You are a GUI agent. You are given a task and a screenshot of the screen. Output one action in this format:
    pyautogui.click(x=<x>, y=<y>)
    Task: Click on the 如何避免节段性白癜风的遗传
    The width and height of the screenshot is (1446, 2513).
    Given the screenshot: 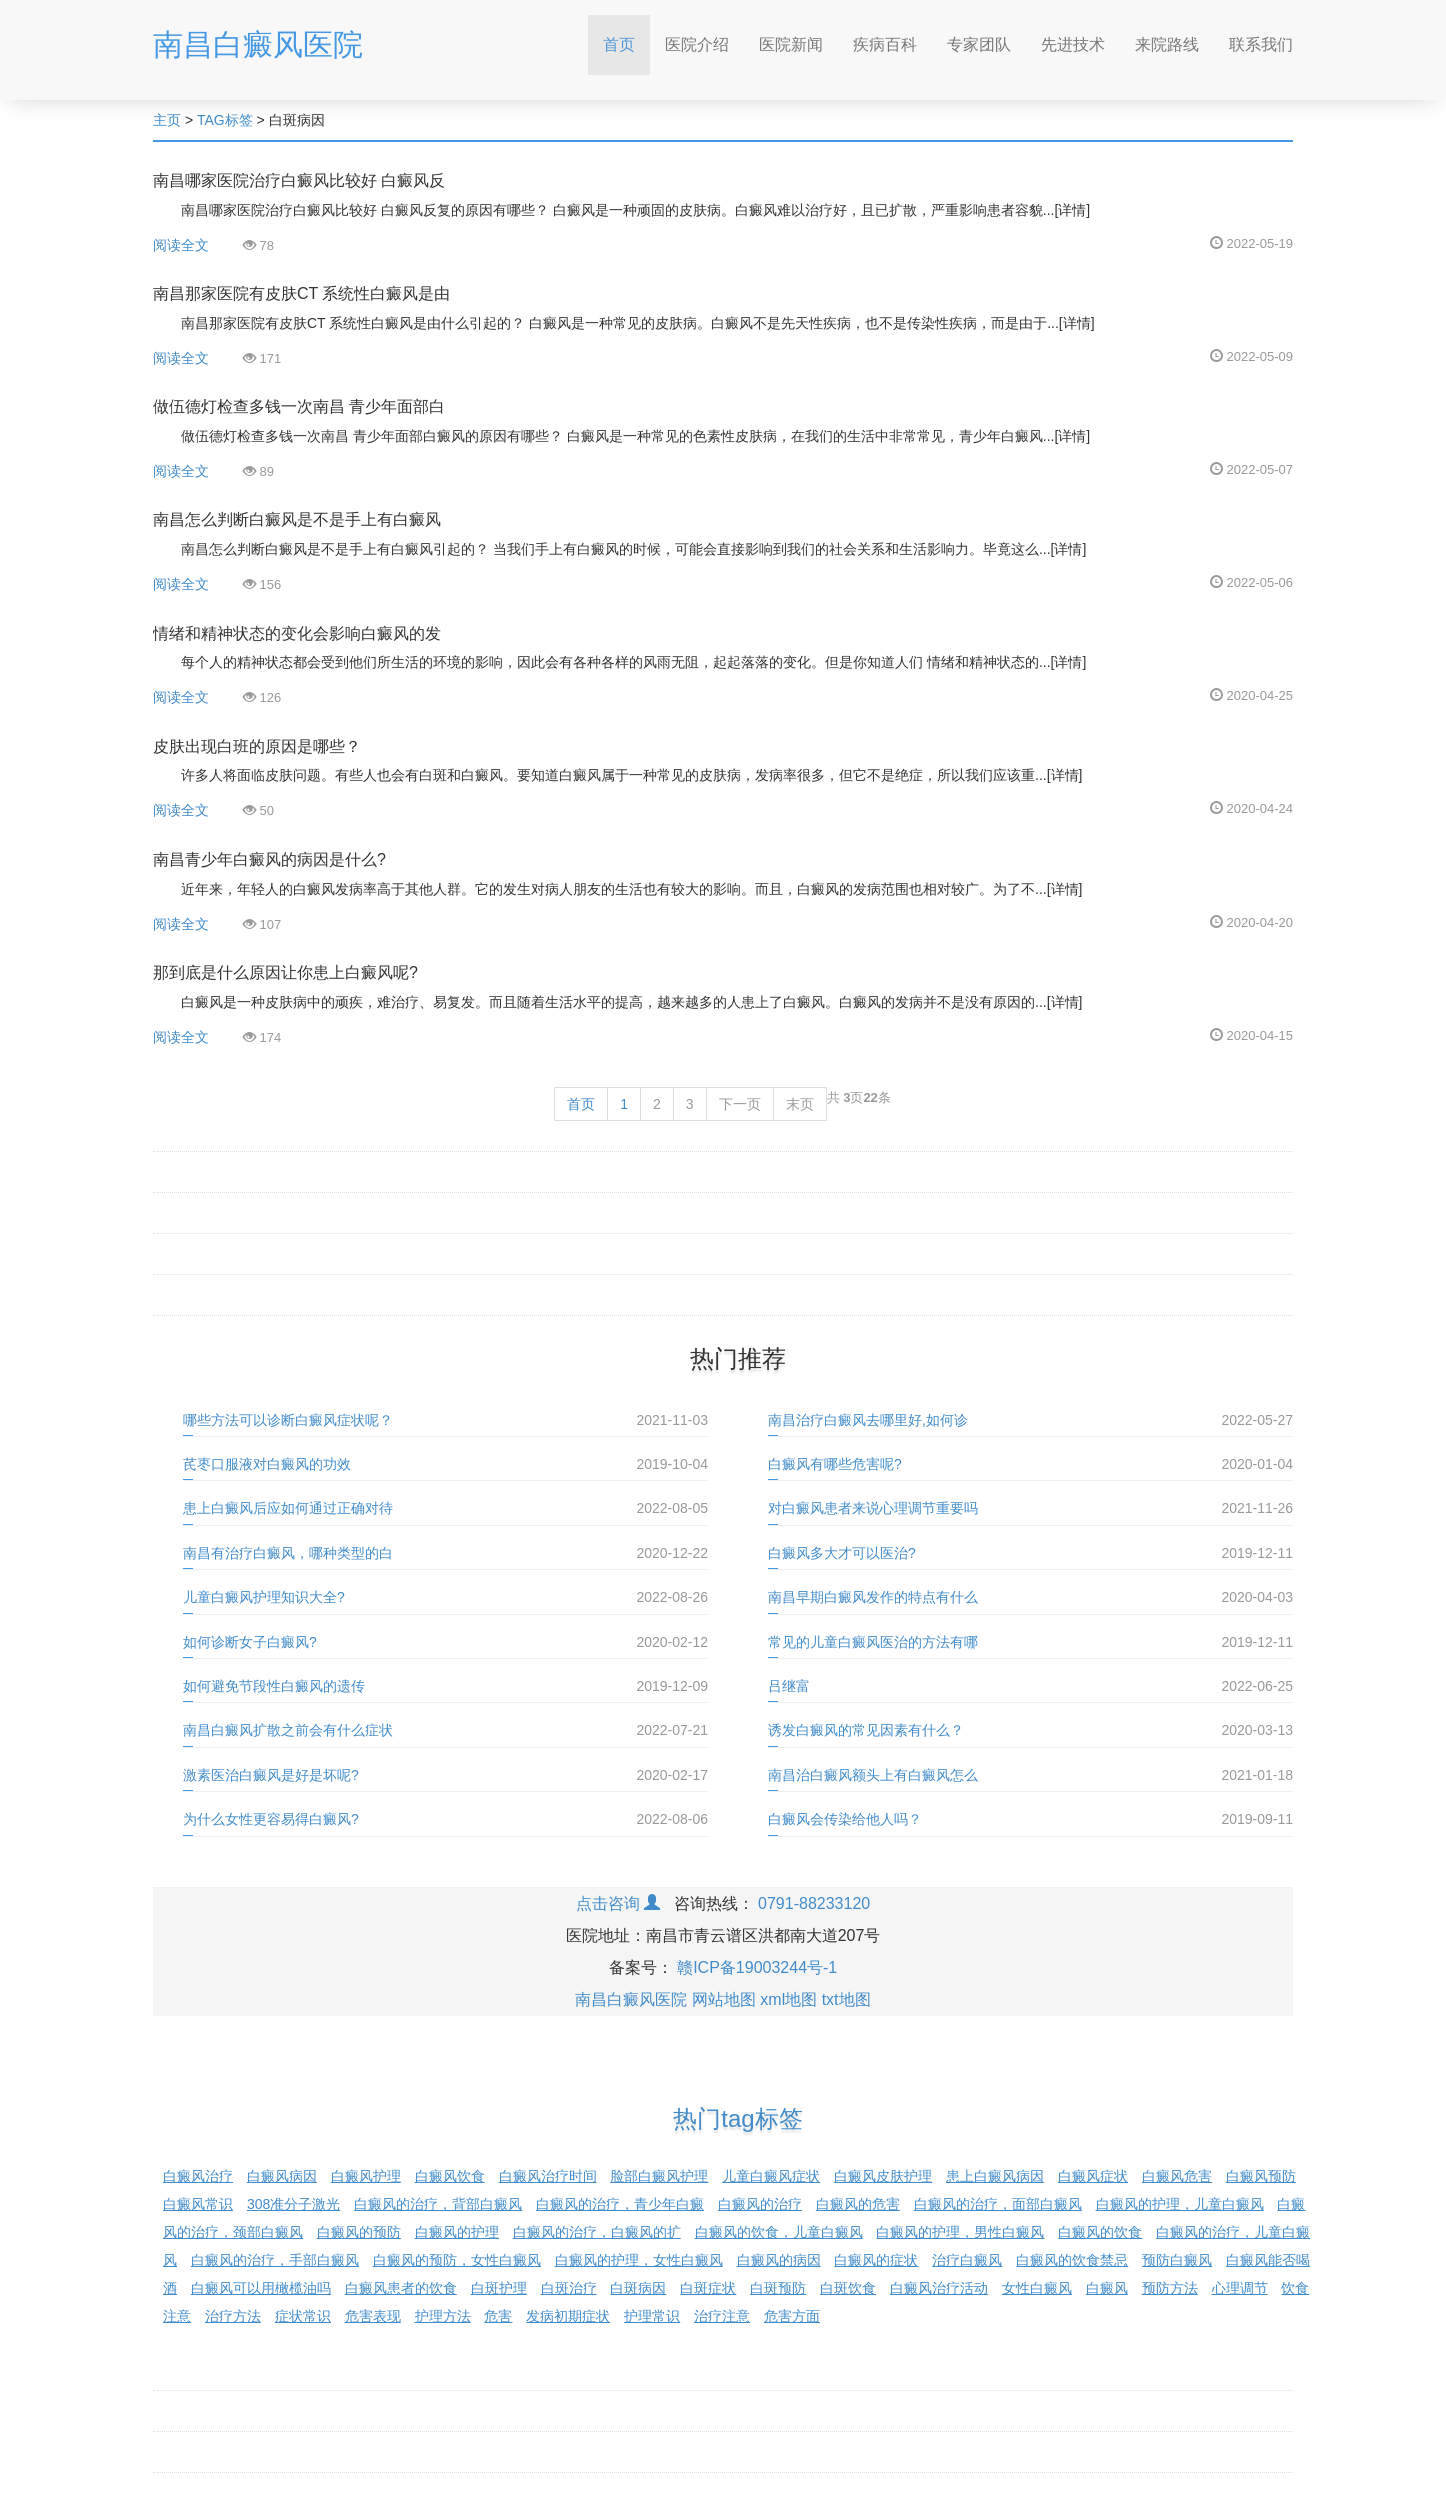 What is the action you would take?
    pyautogui.click(x=274, y=1686)
    